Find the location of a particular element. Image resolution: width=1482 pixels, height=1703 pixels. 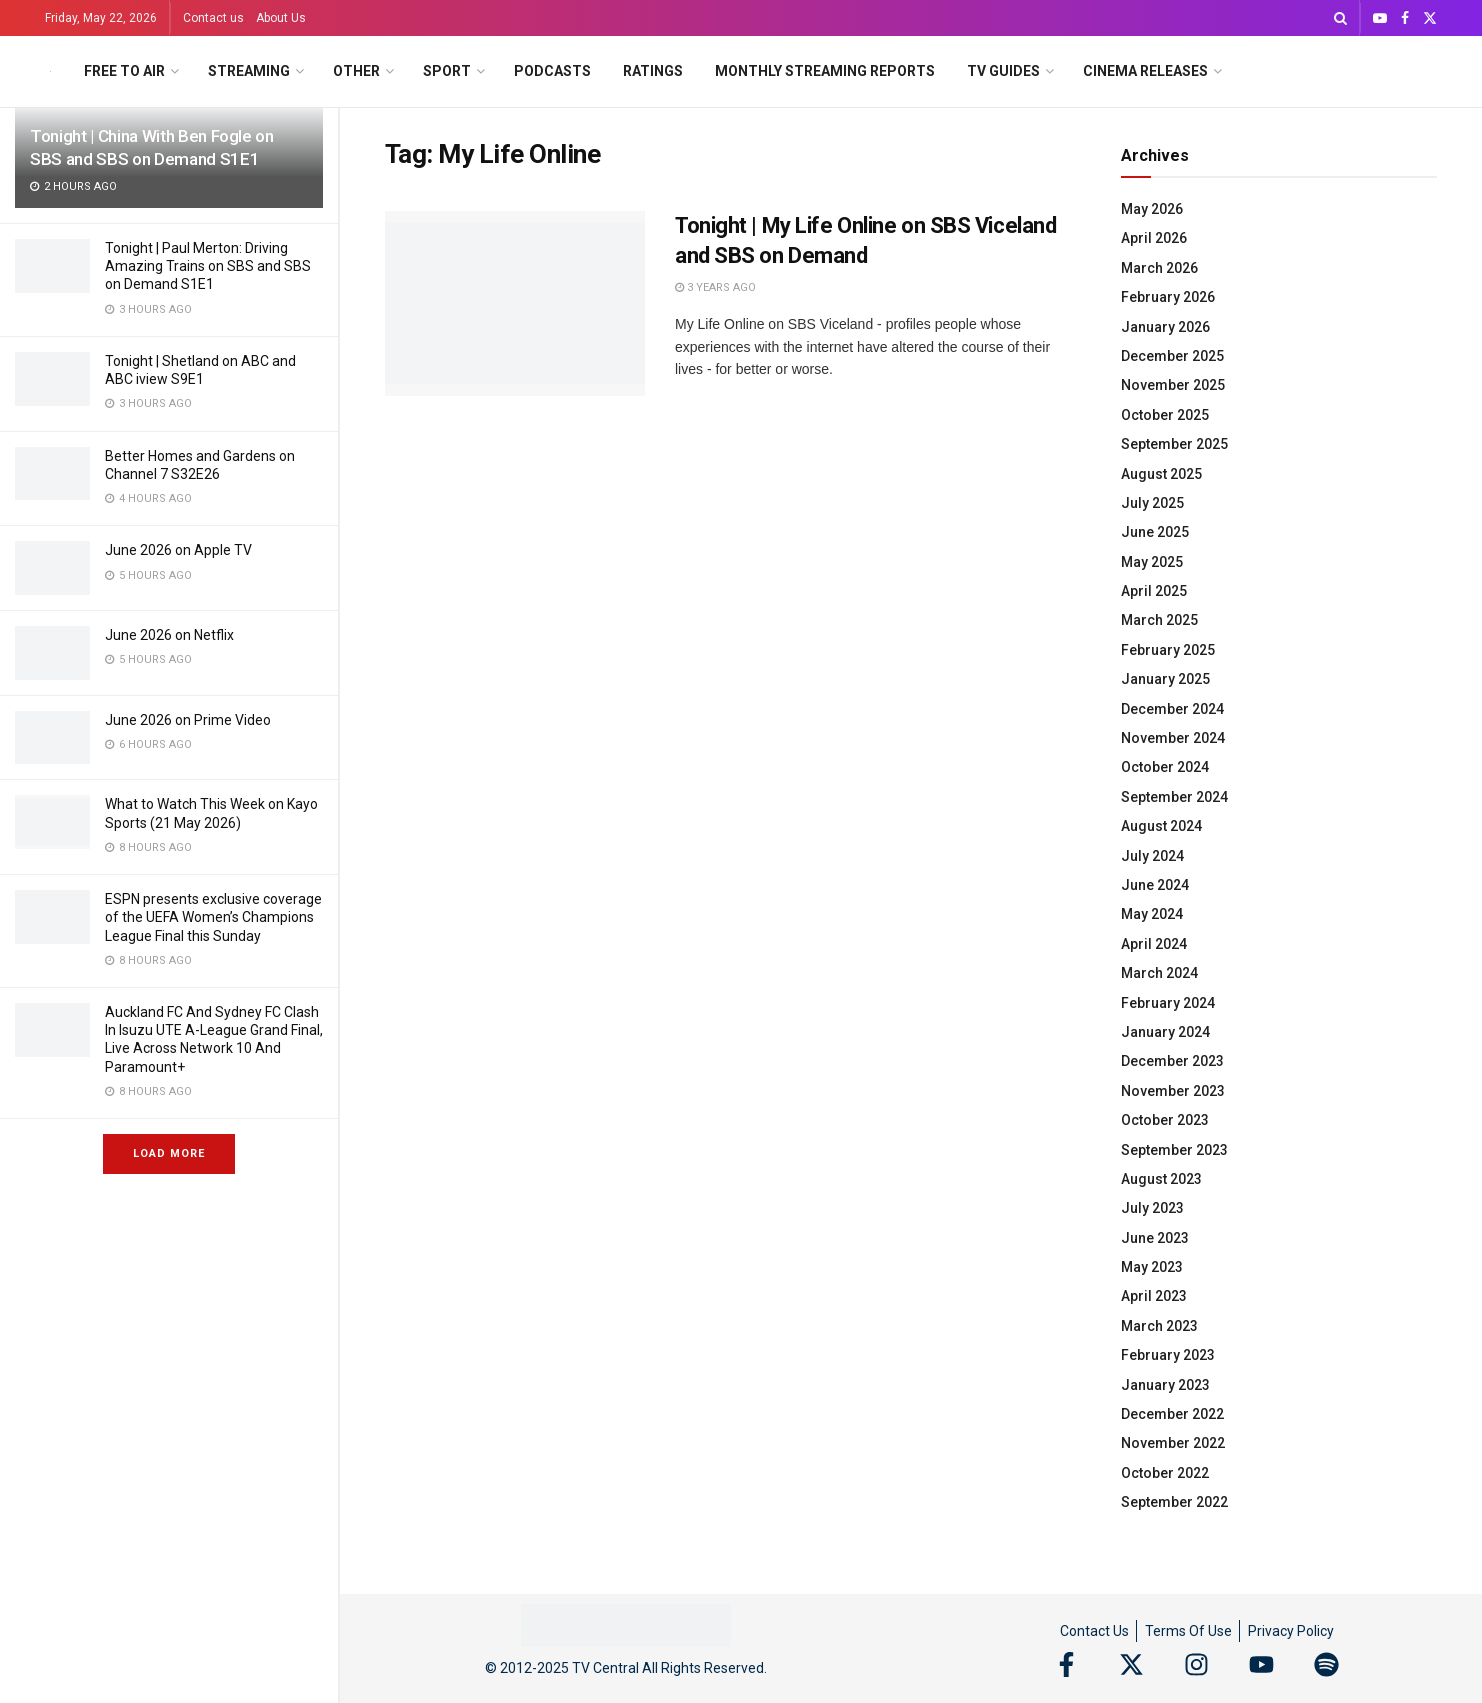

April 2025 is located at coordinates (1154, 591).